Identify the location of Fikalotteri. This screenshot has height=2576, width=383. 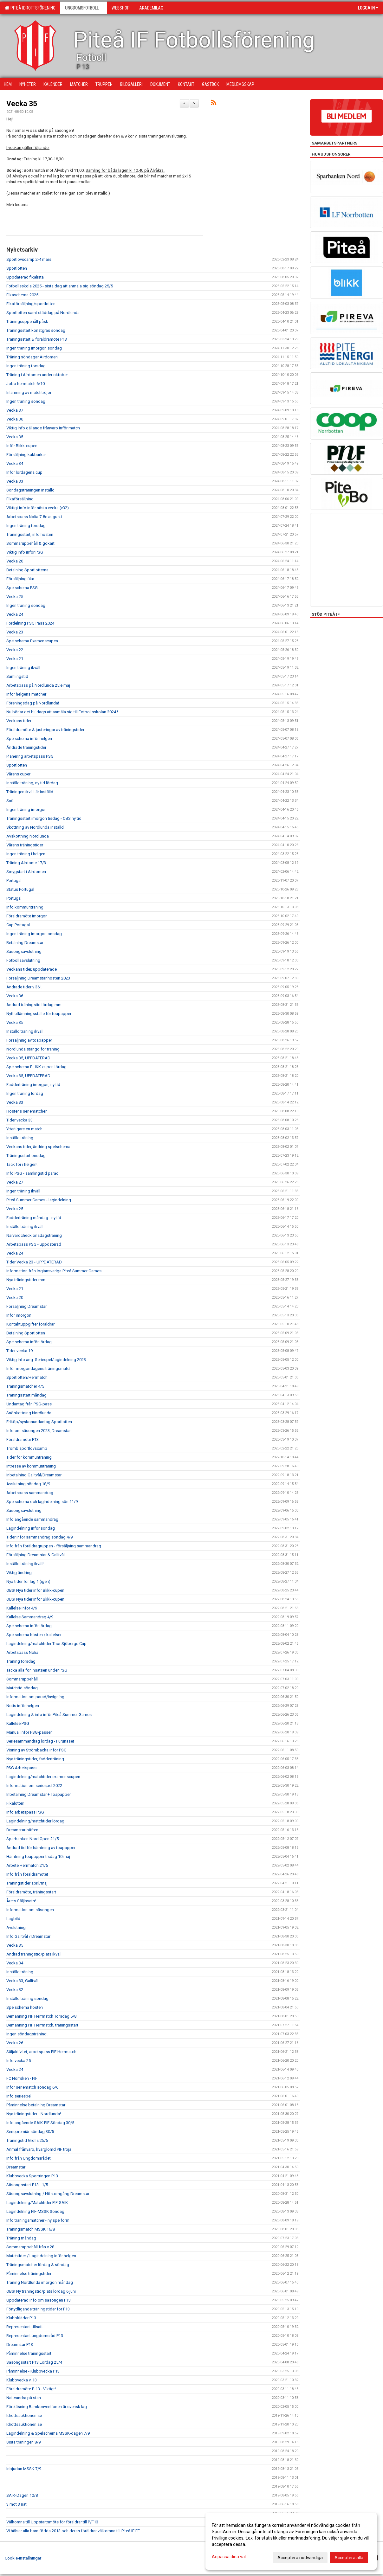
(15, 1803).